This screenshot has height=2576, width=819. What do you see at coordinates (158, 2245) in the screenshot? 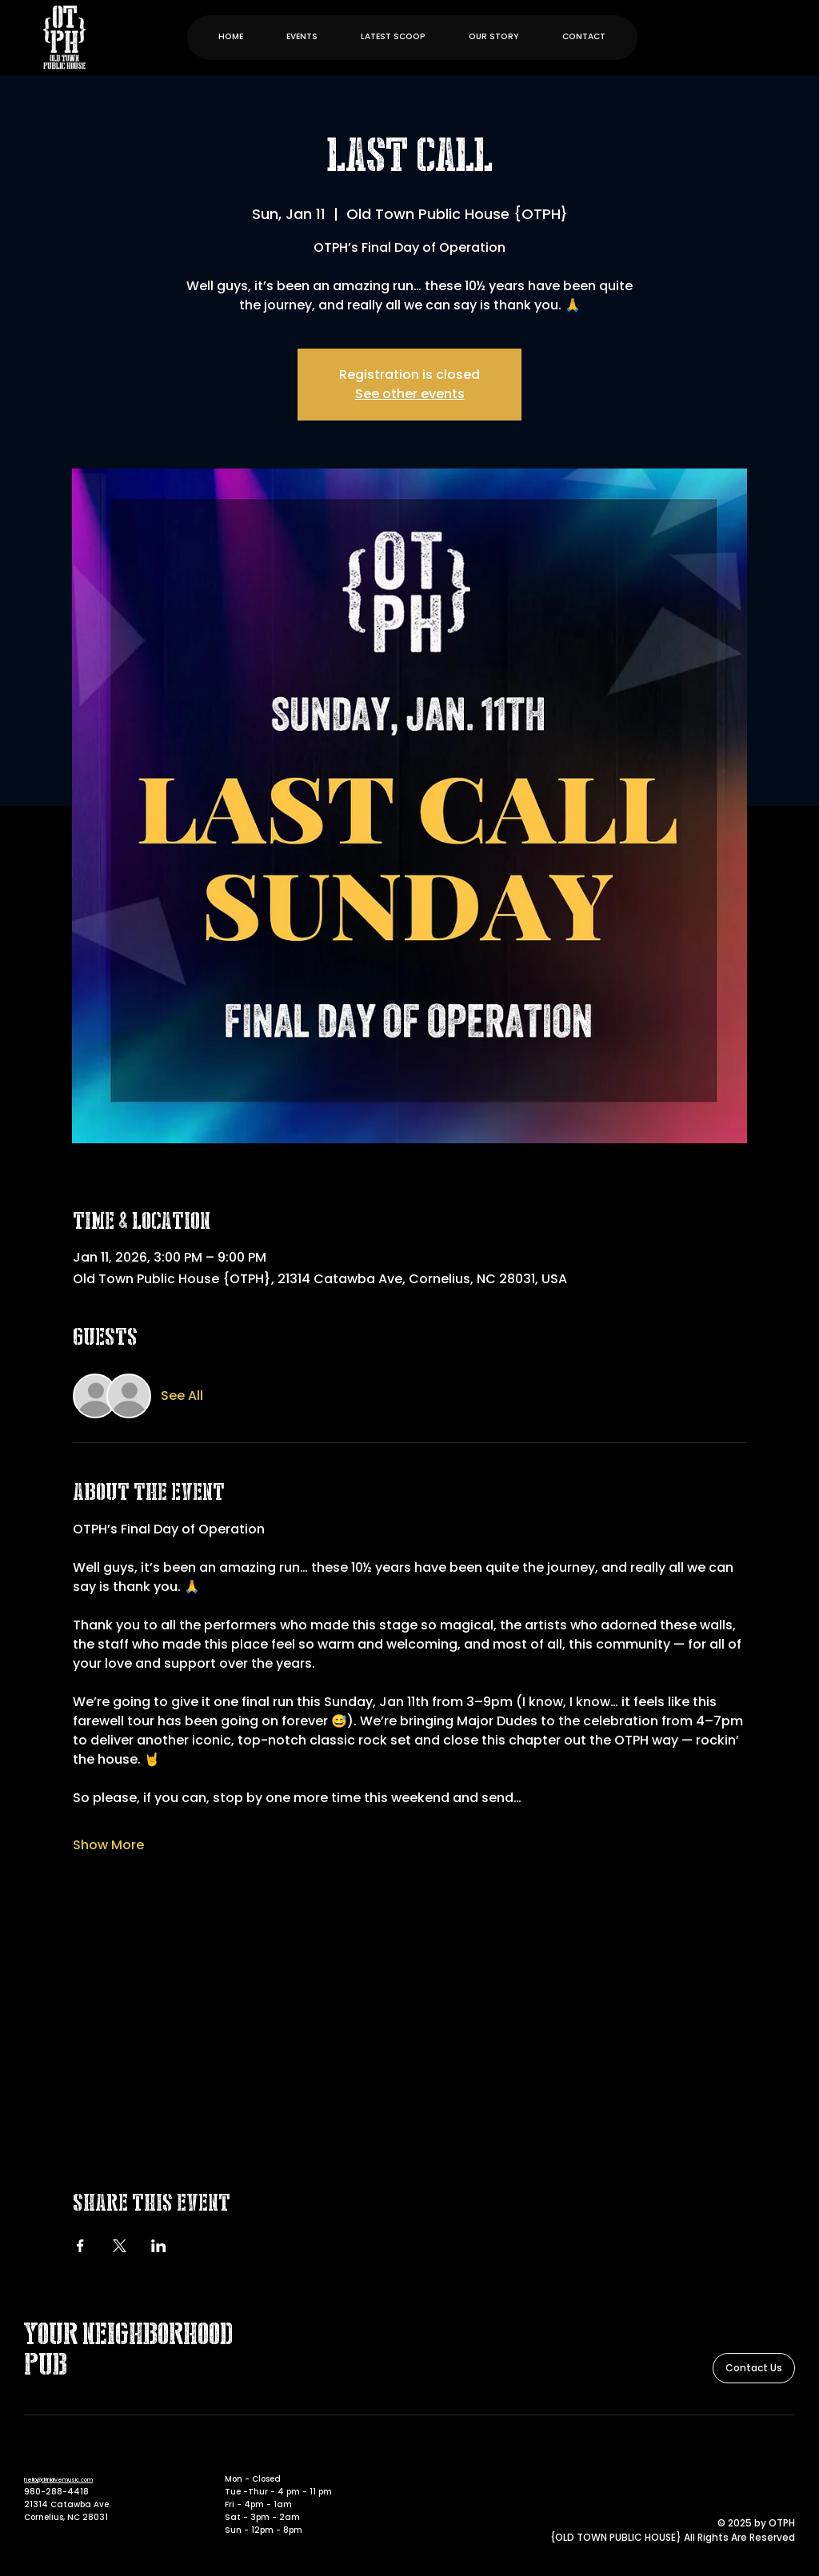
I see `[Share event on LinkedIn]` at bounding box center [158, 2245].